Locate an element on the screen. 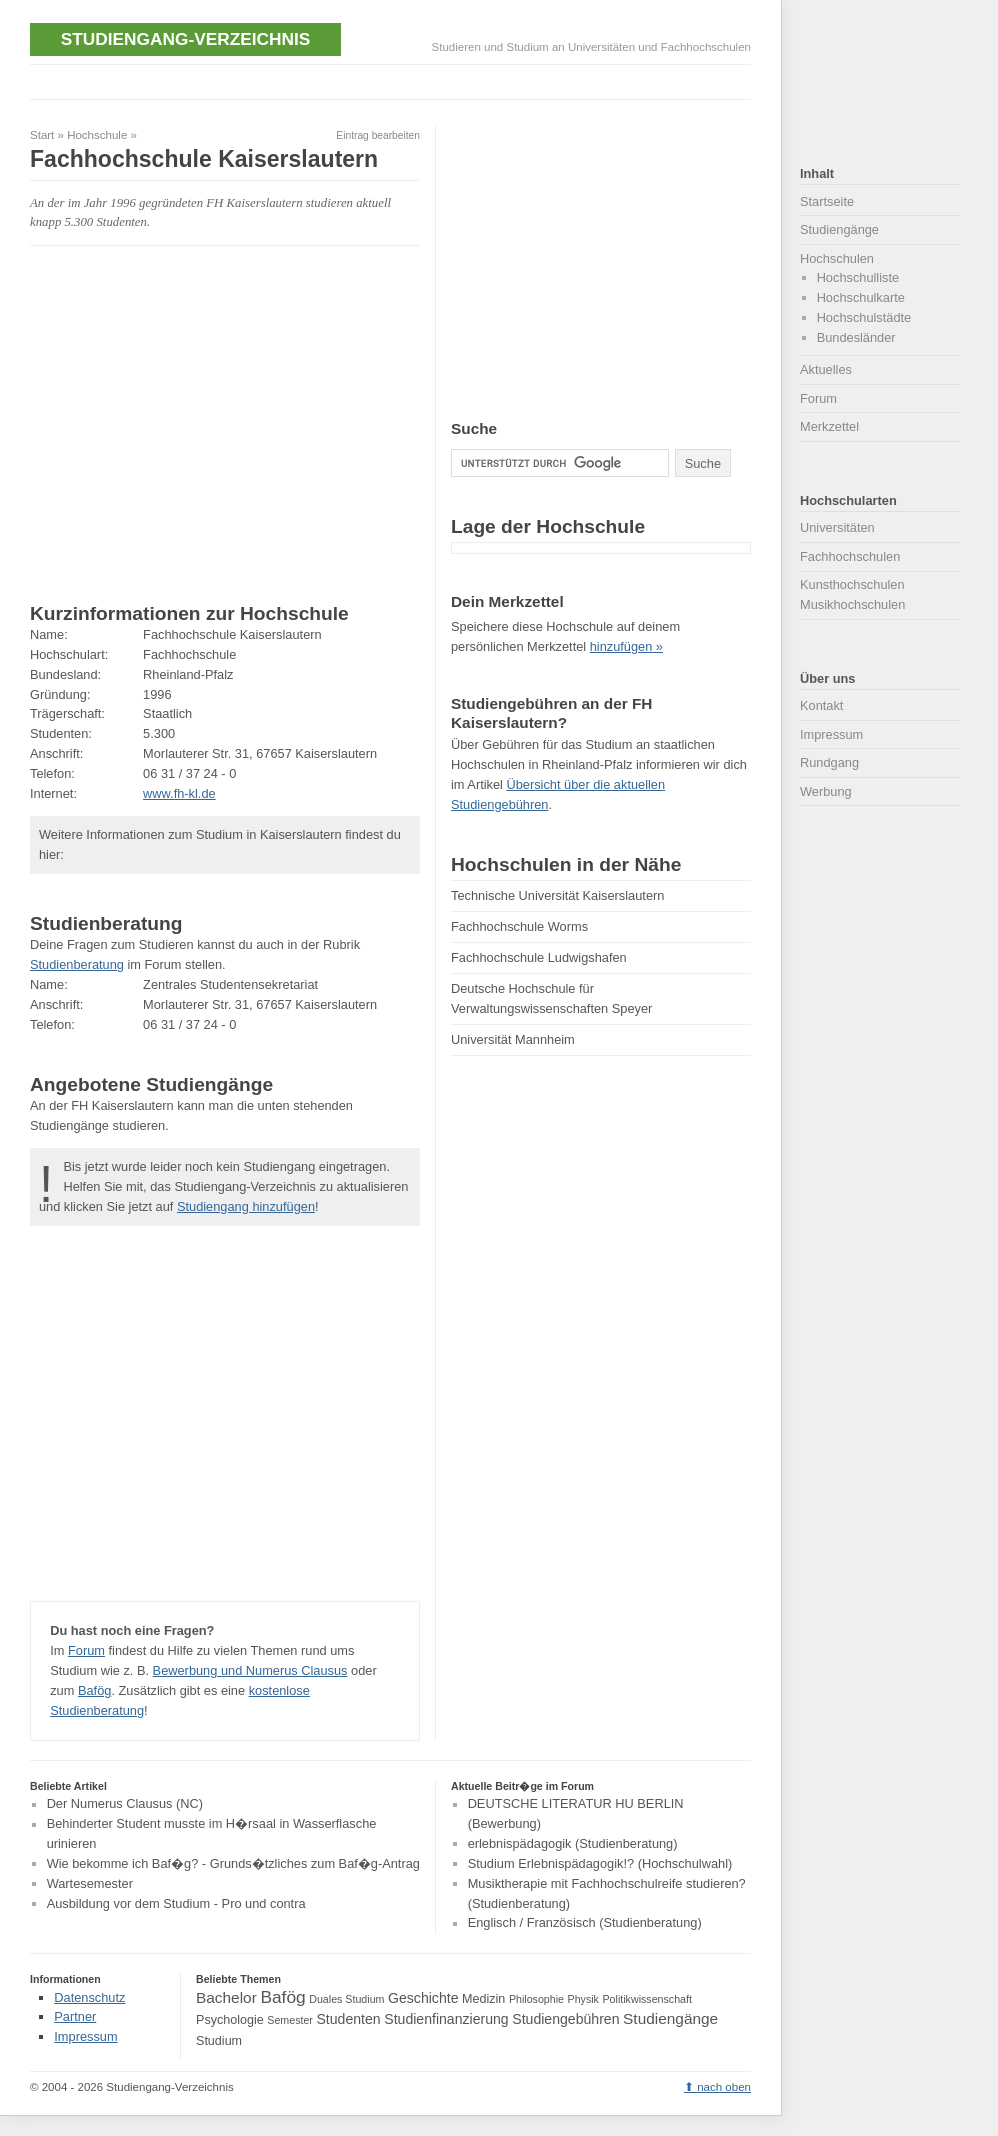  Werbung is located at coordinates (826, 791).